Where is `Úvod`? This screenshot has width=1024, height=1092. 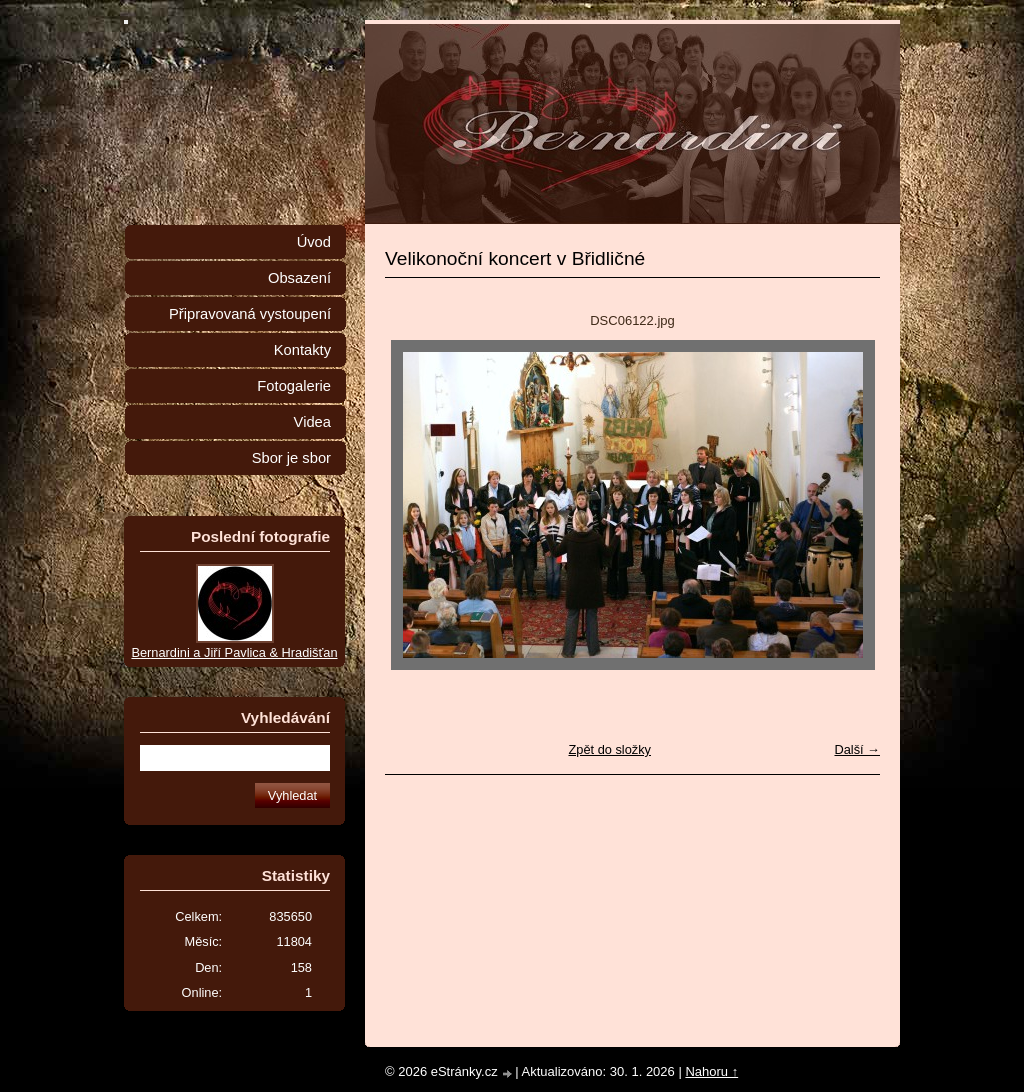
Úvod is located at coordinates (314, 242).